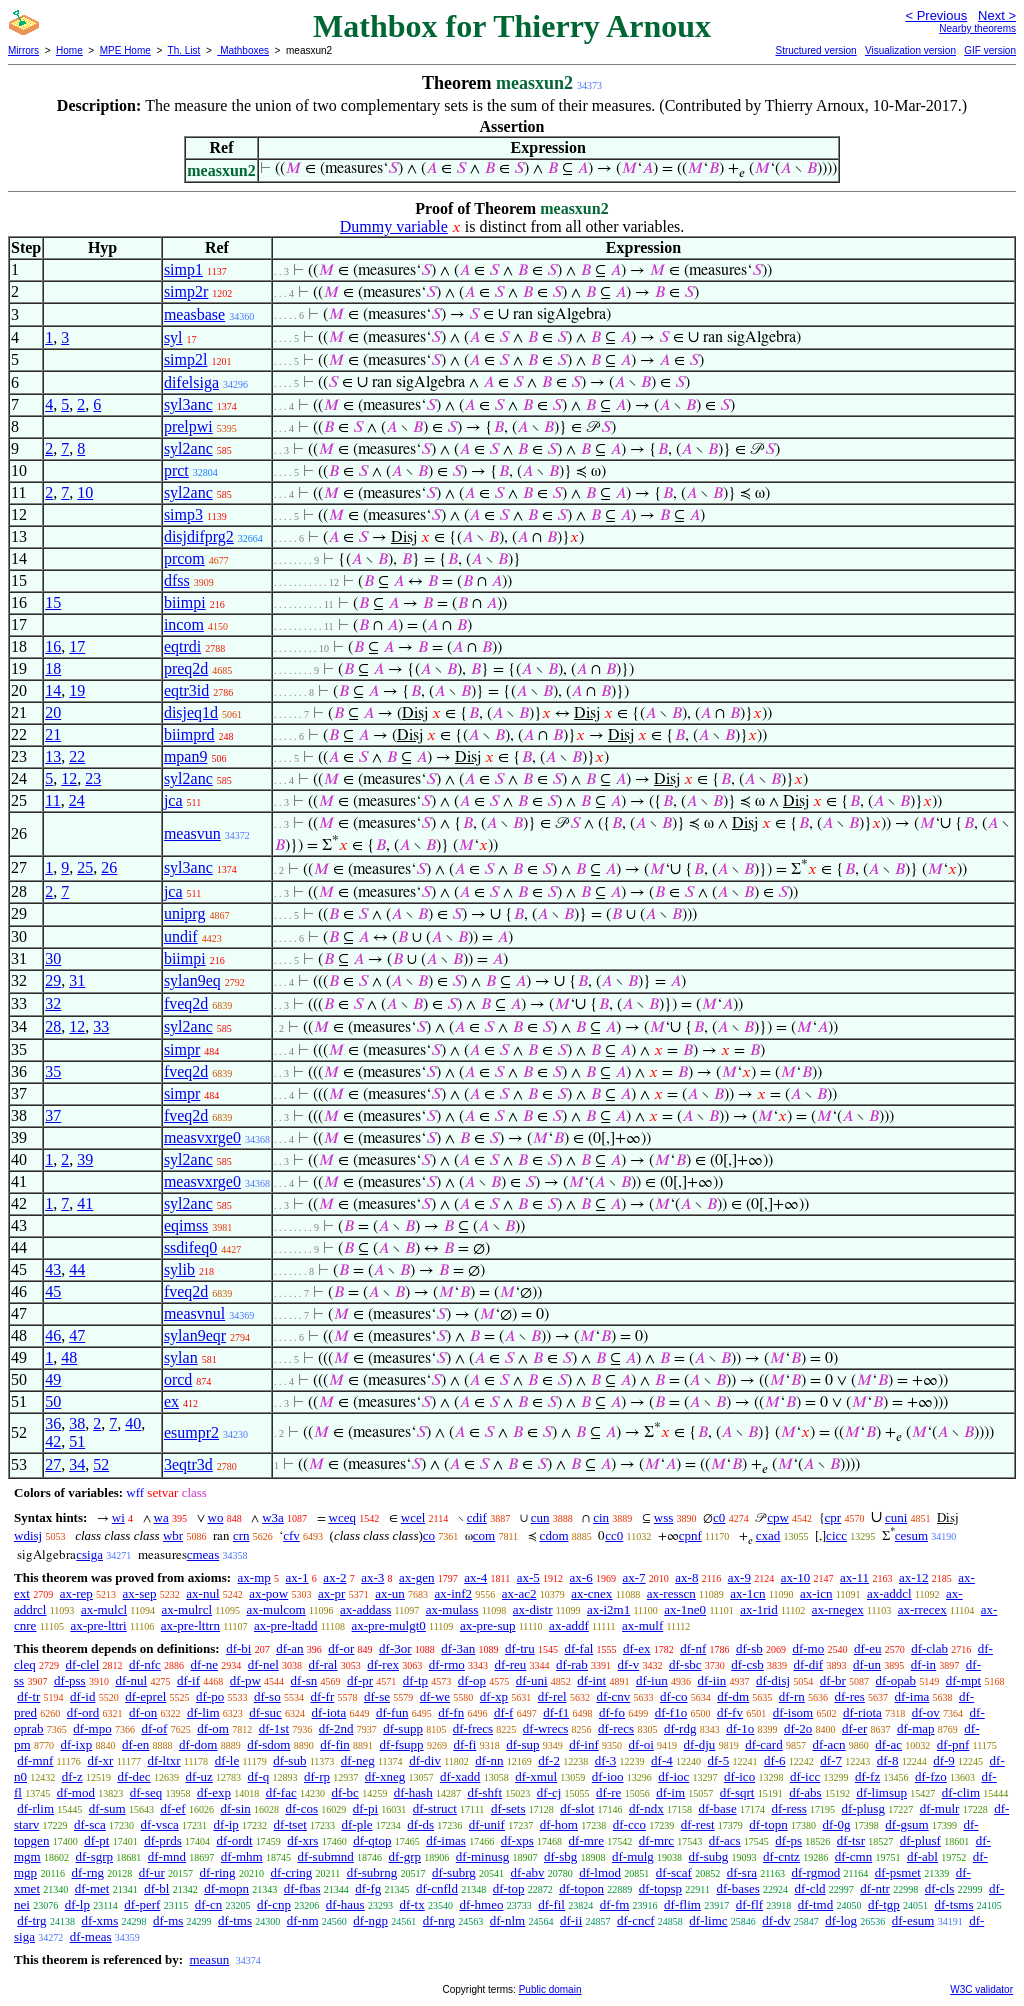 This screenshot has height=2006, width=1024. What do you see at coordinates (636, 1920) in the screenshot?
I see `df-cncf` at bounding box center [636, 1920].